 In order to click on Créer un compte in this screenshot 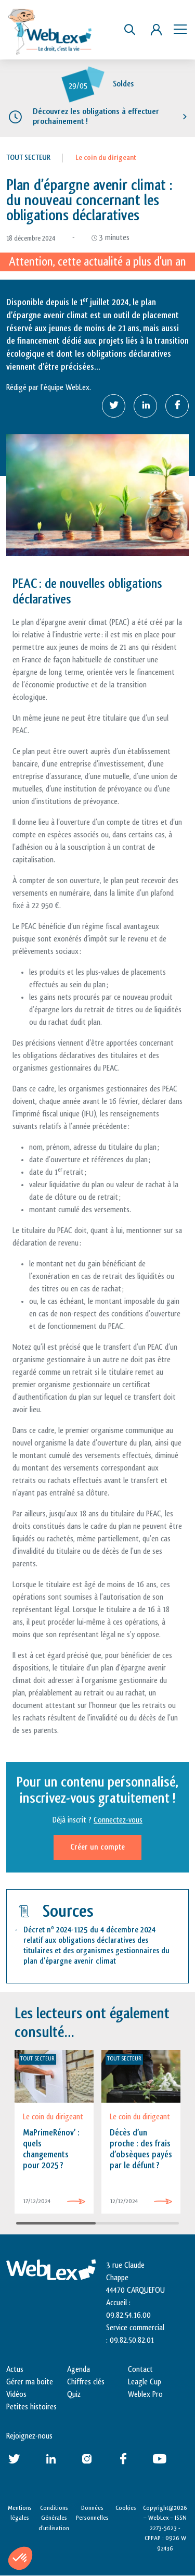, I will do `click(97, 1847)`.